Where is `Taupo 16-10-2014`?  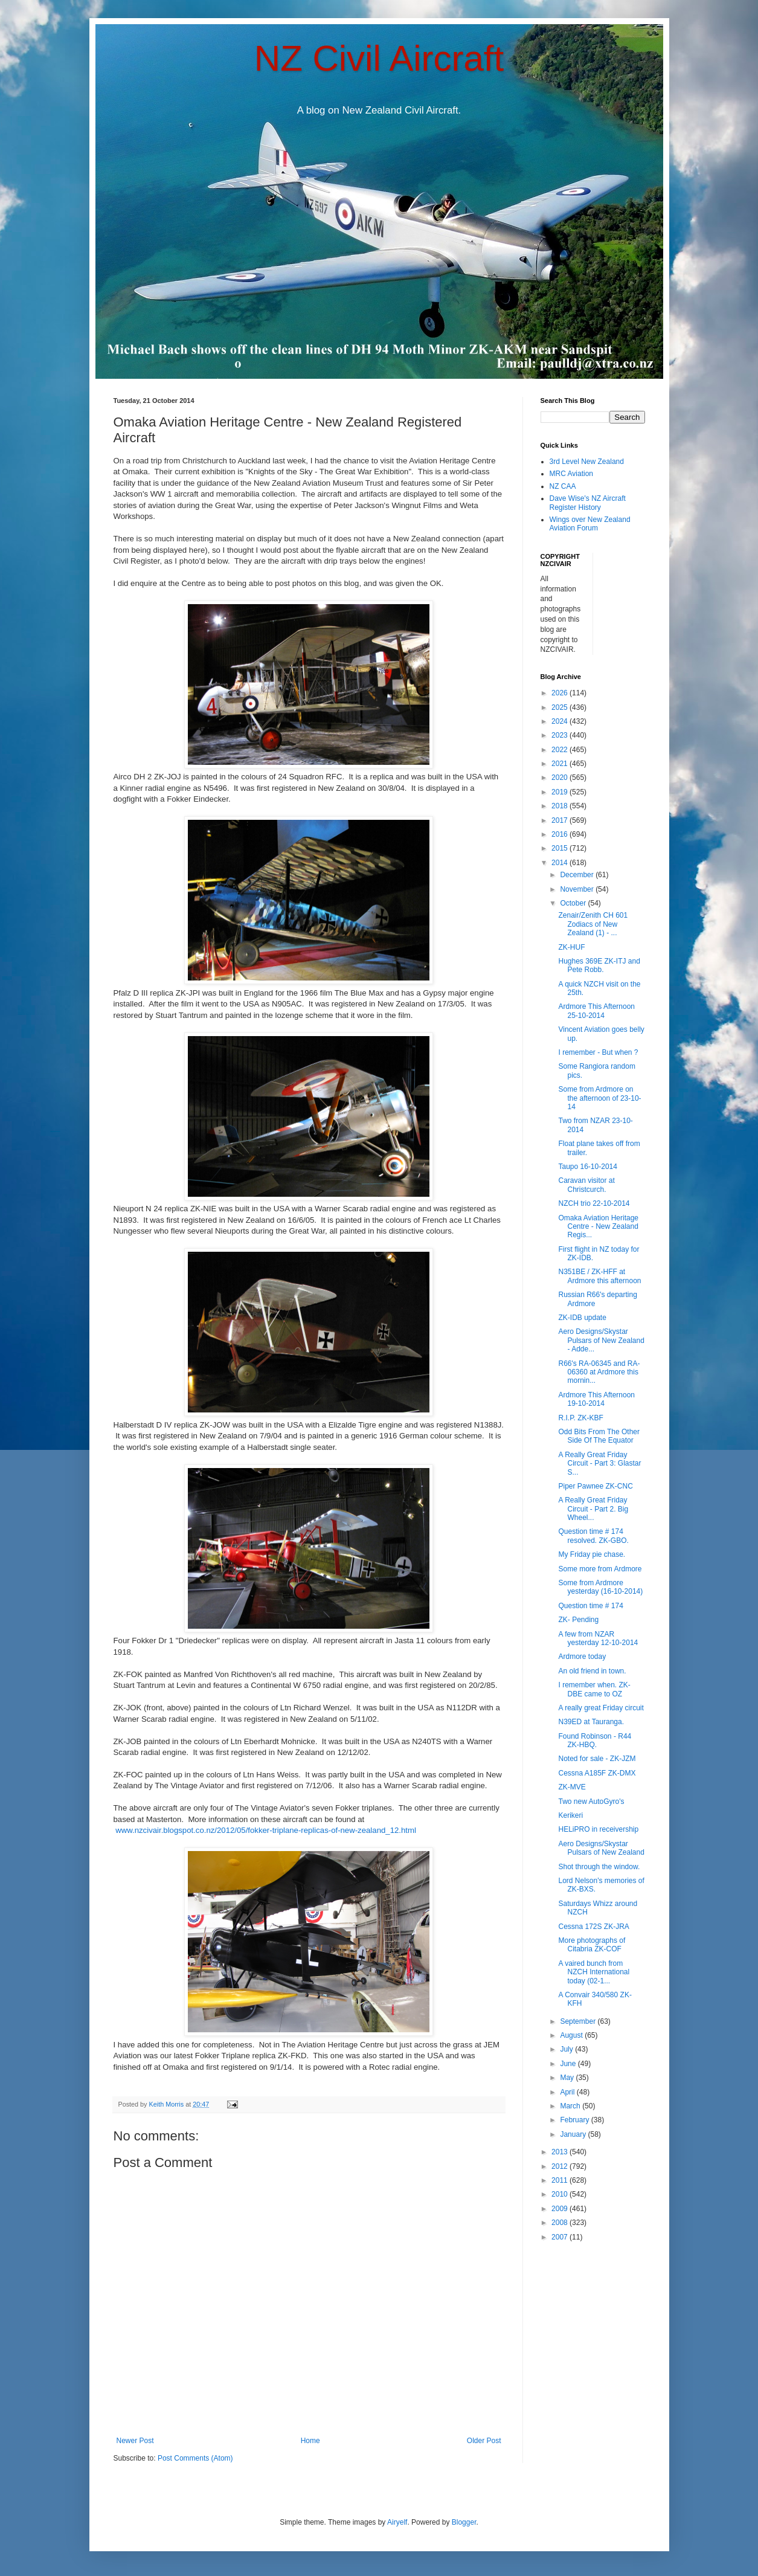 Taupo 16-10-2014 is located at coordinates (587, 1166).